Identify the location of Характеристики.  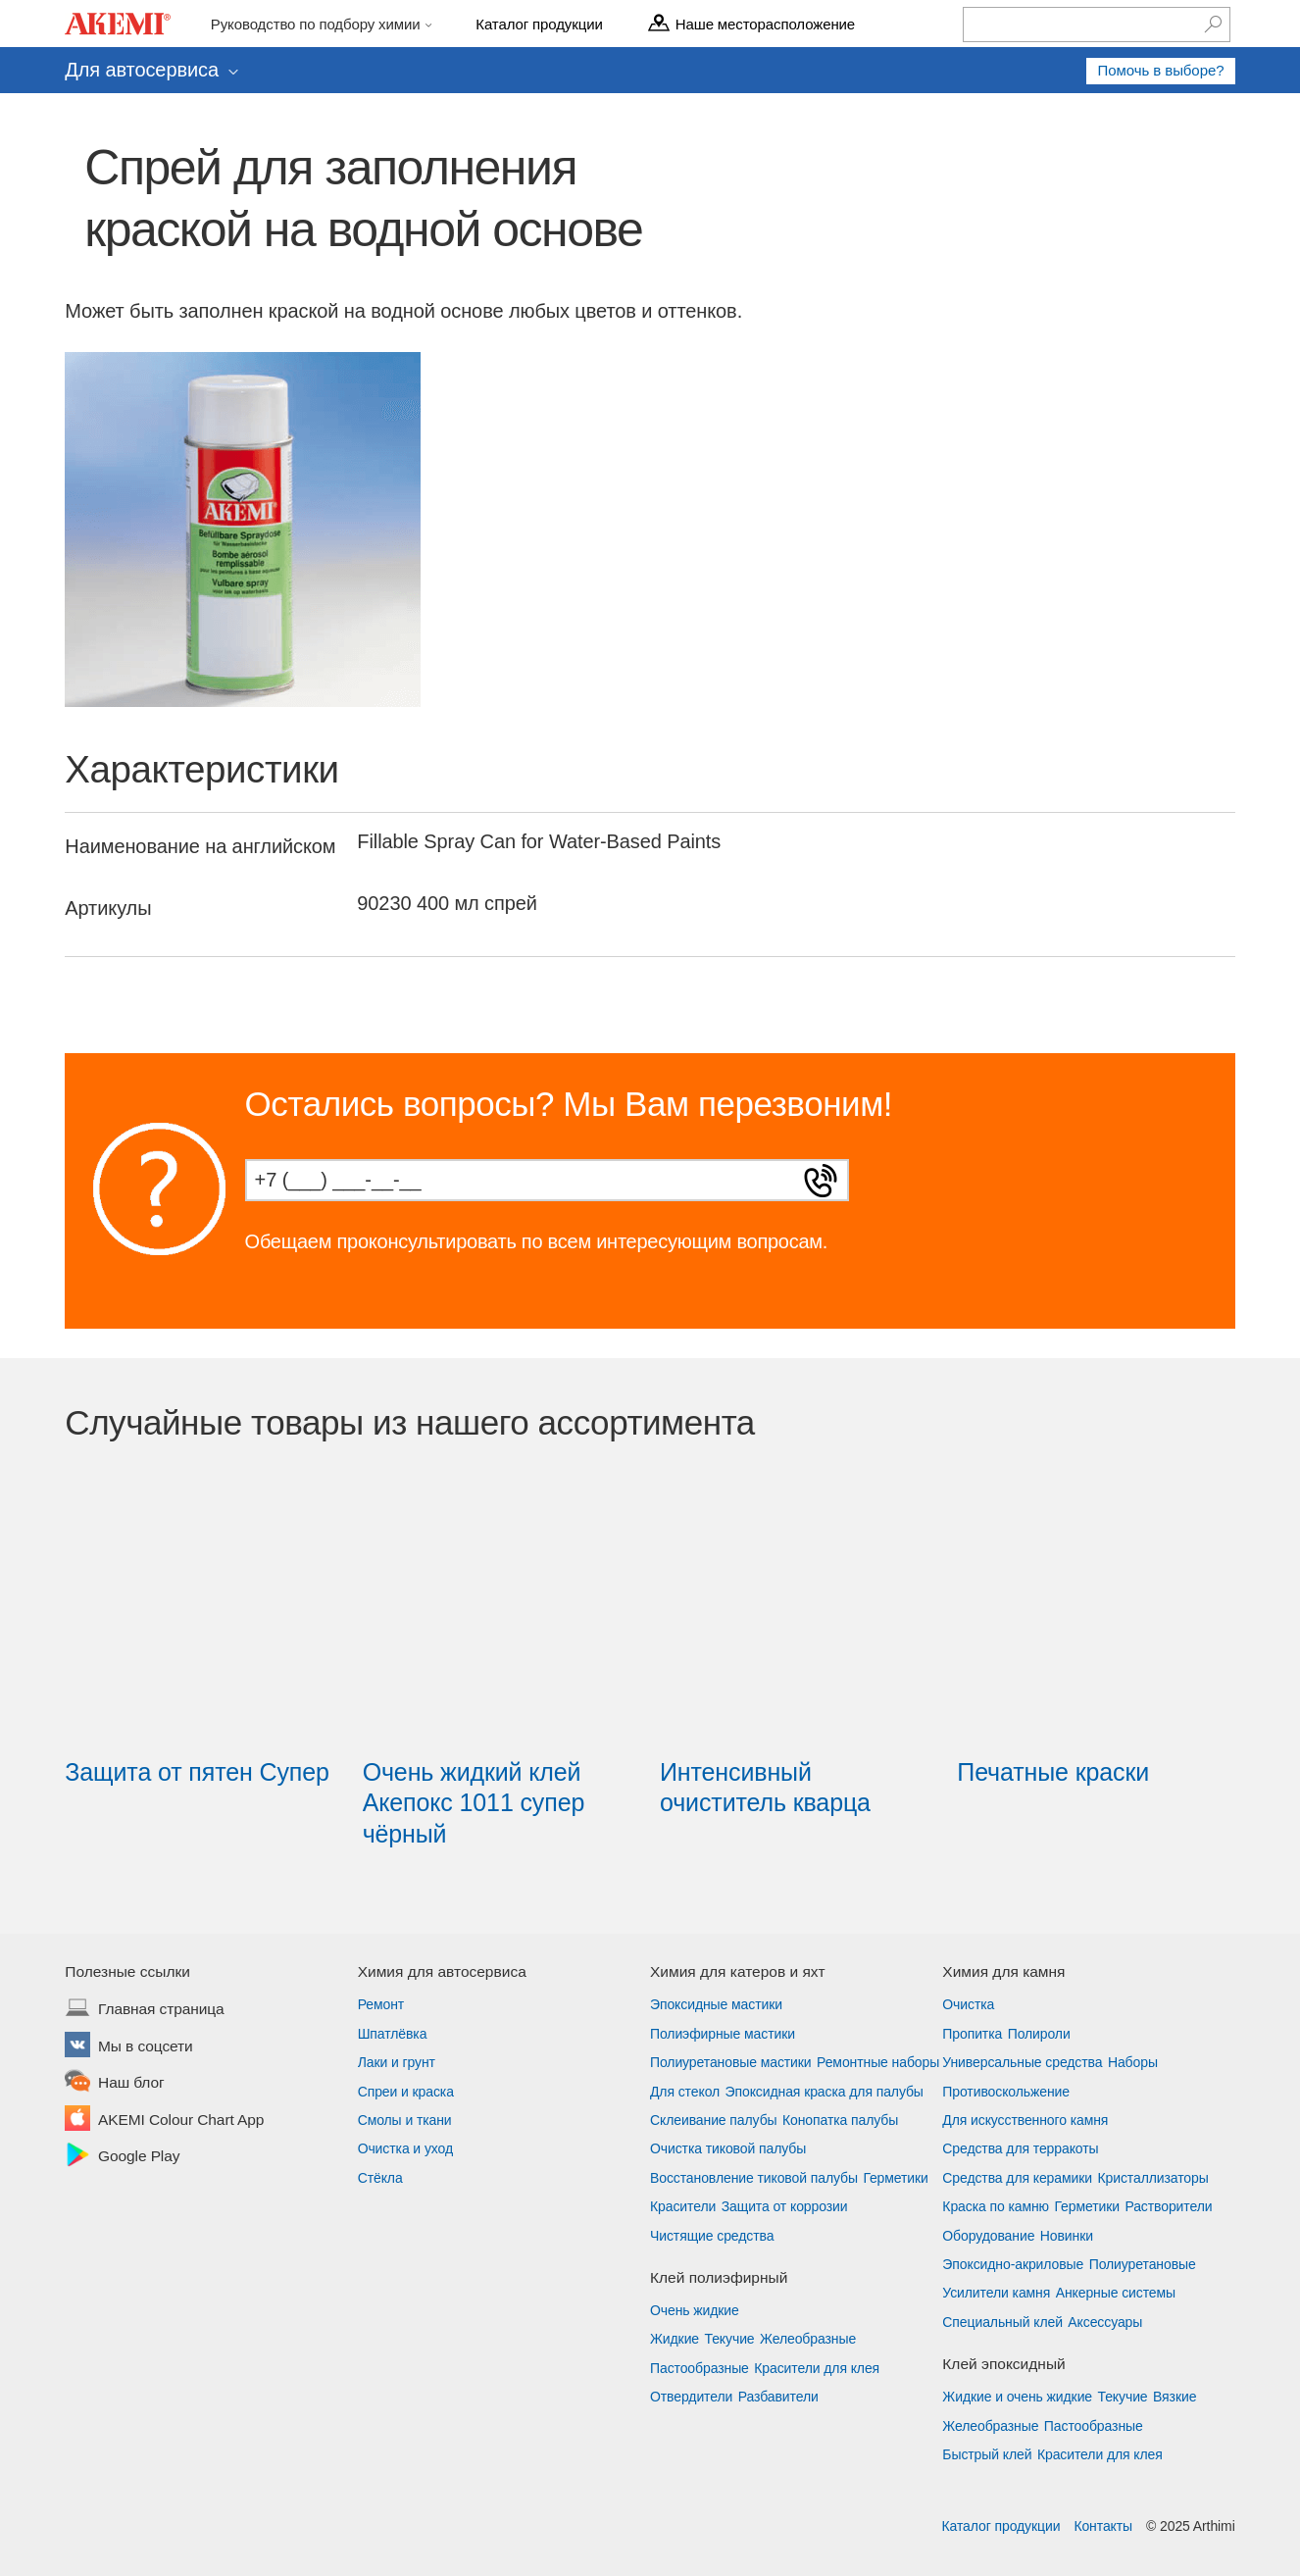
(201, 769).